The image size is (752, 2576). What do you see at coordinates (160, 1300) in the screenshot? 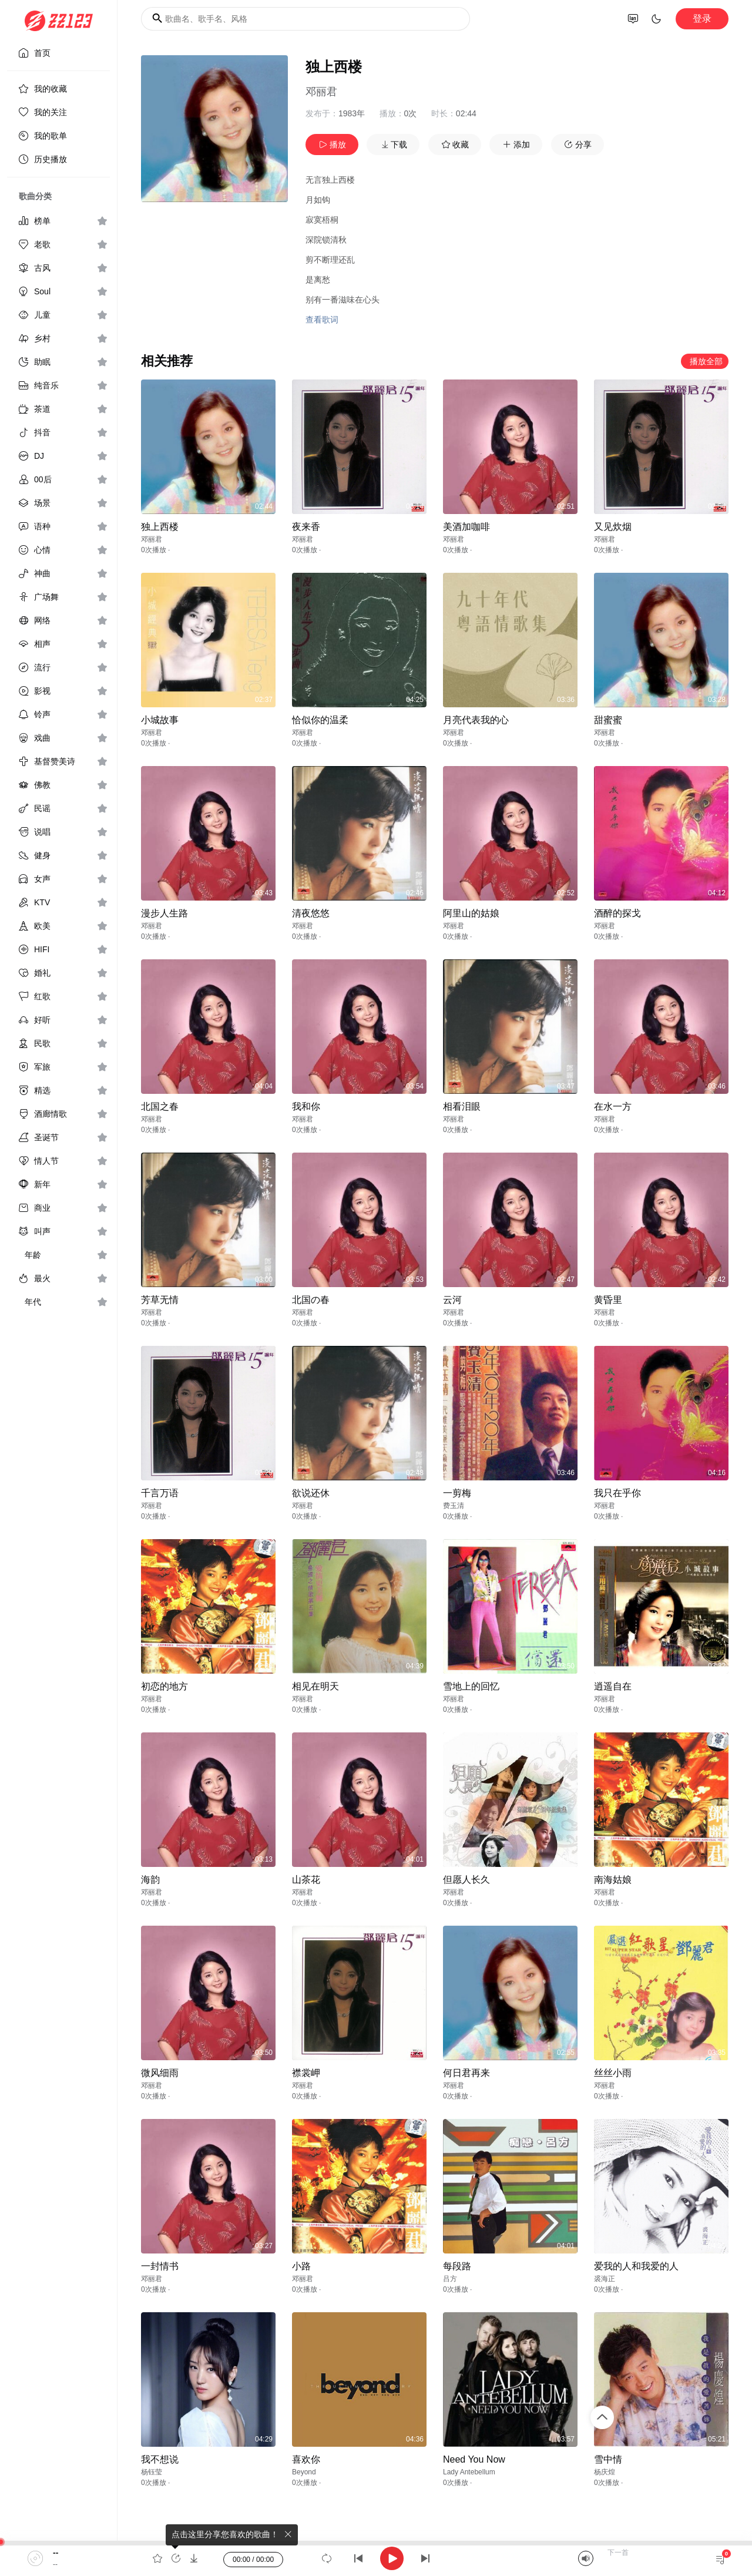
I see `芳草无情` at bounding box center [160, 1300].